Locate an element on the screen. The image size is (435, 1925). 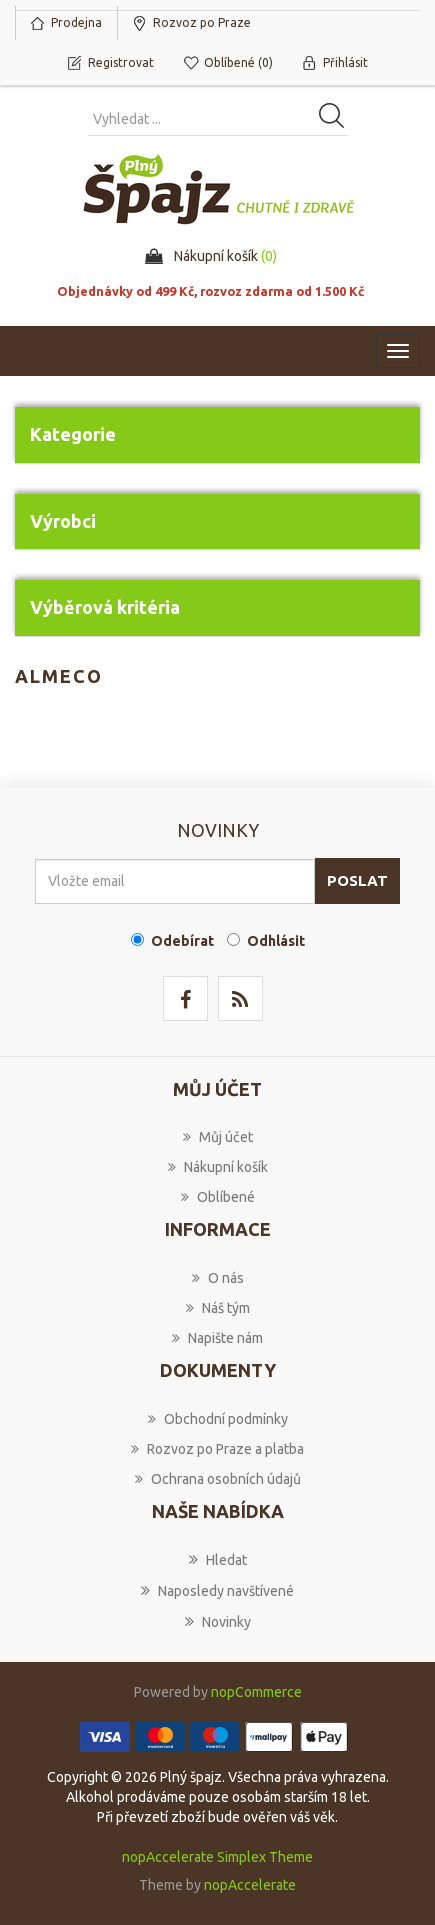
Nákupní košík is located at coordinates (218, 1167).